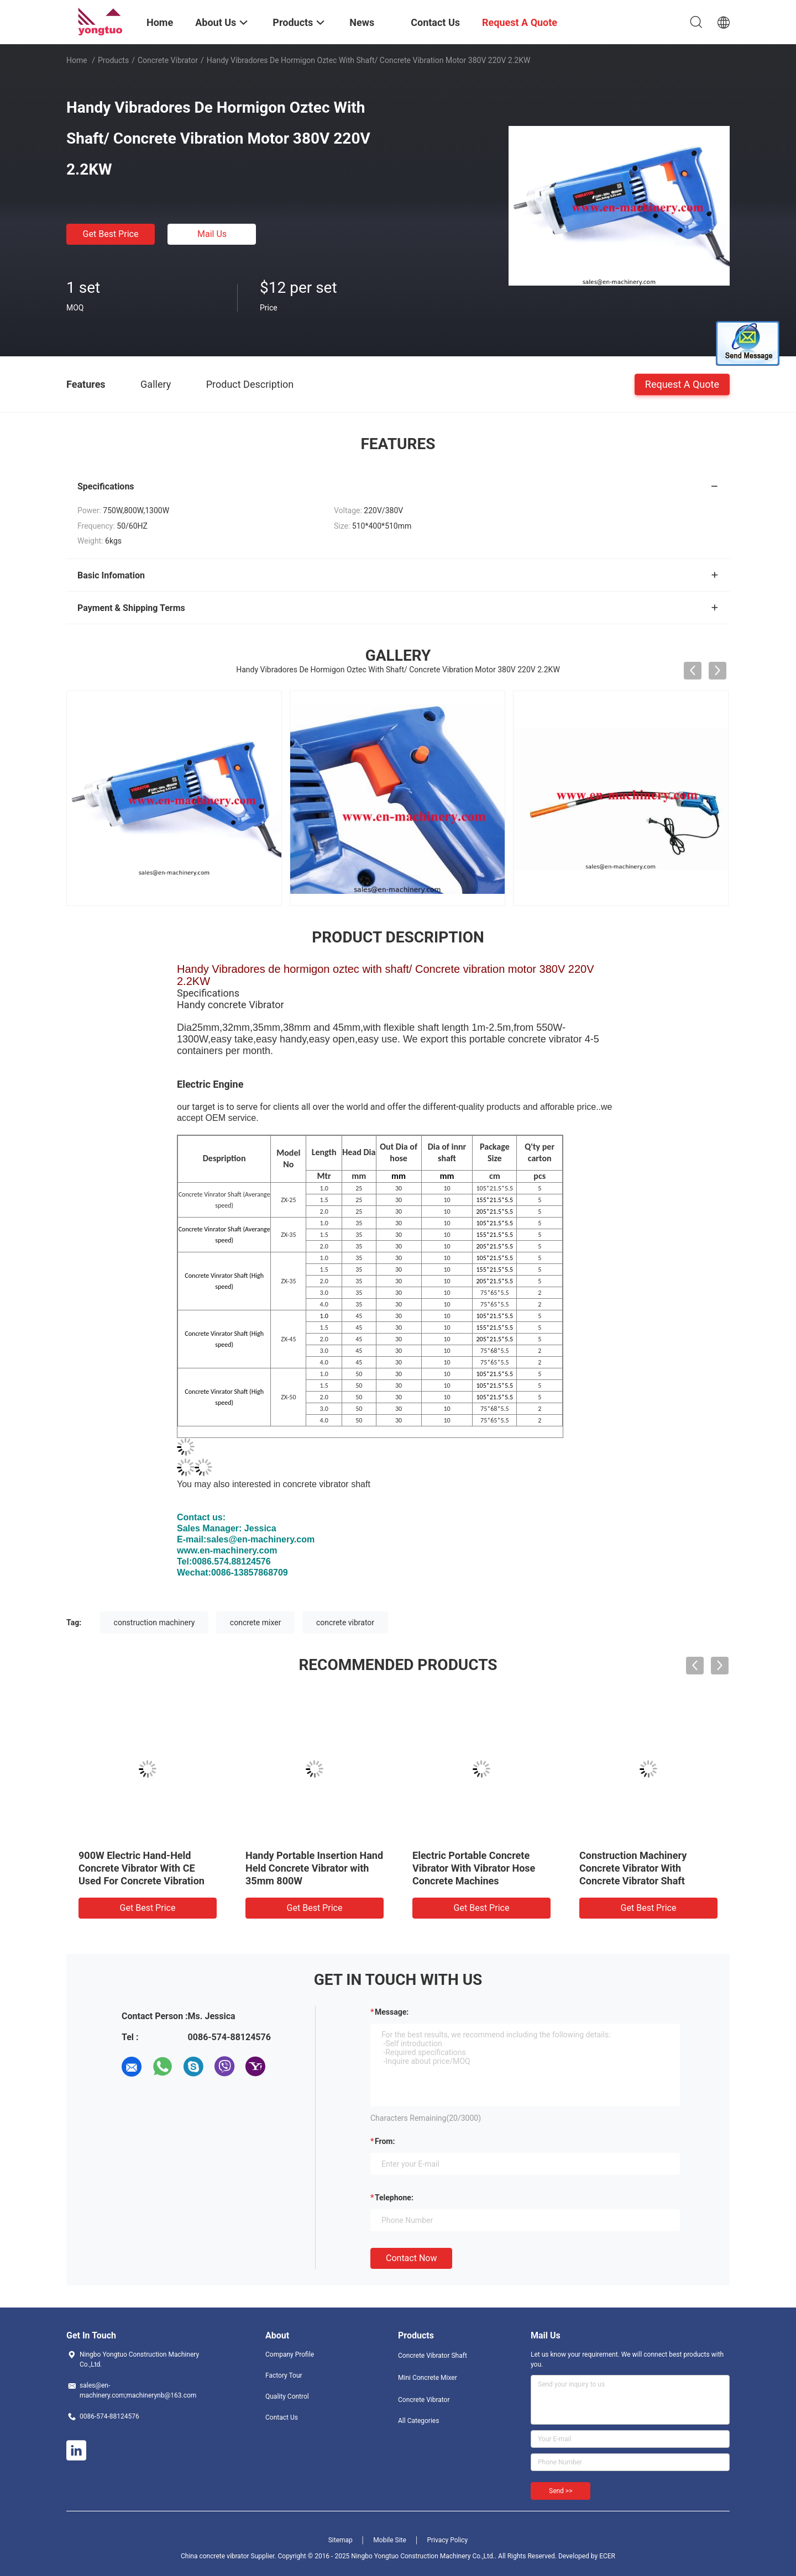 The width and height of the screenshot is (796, 2576). Describe the element at coordinates (314, 1868) in the screenshot. I see `Handy Portable Insertion Hand Held Concrete Vibrator with 35mm 800W` at that location.